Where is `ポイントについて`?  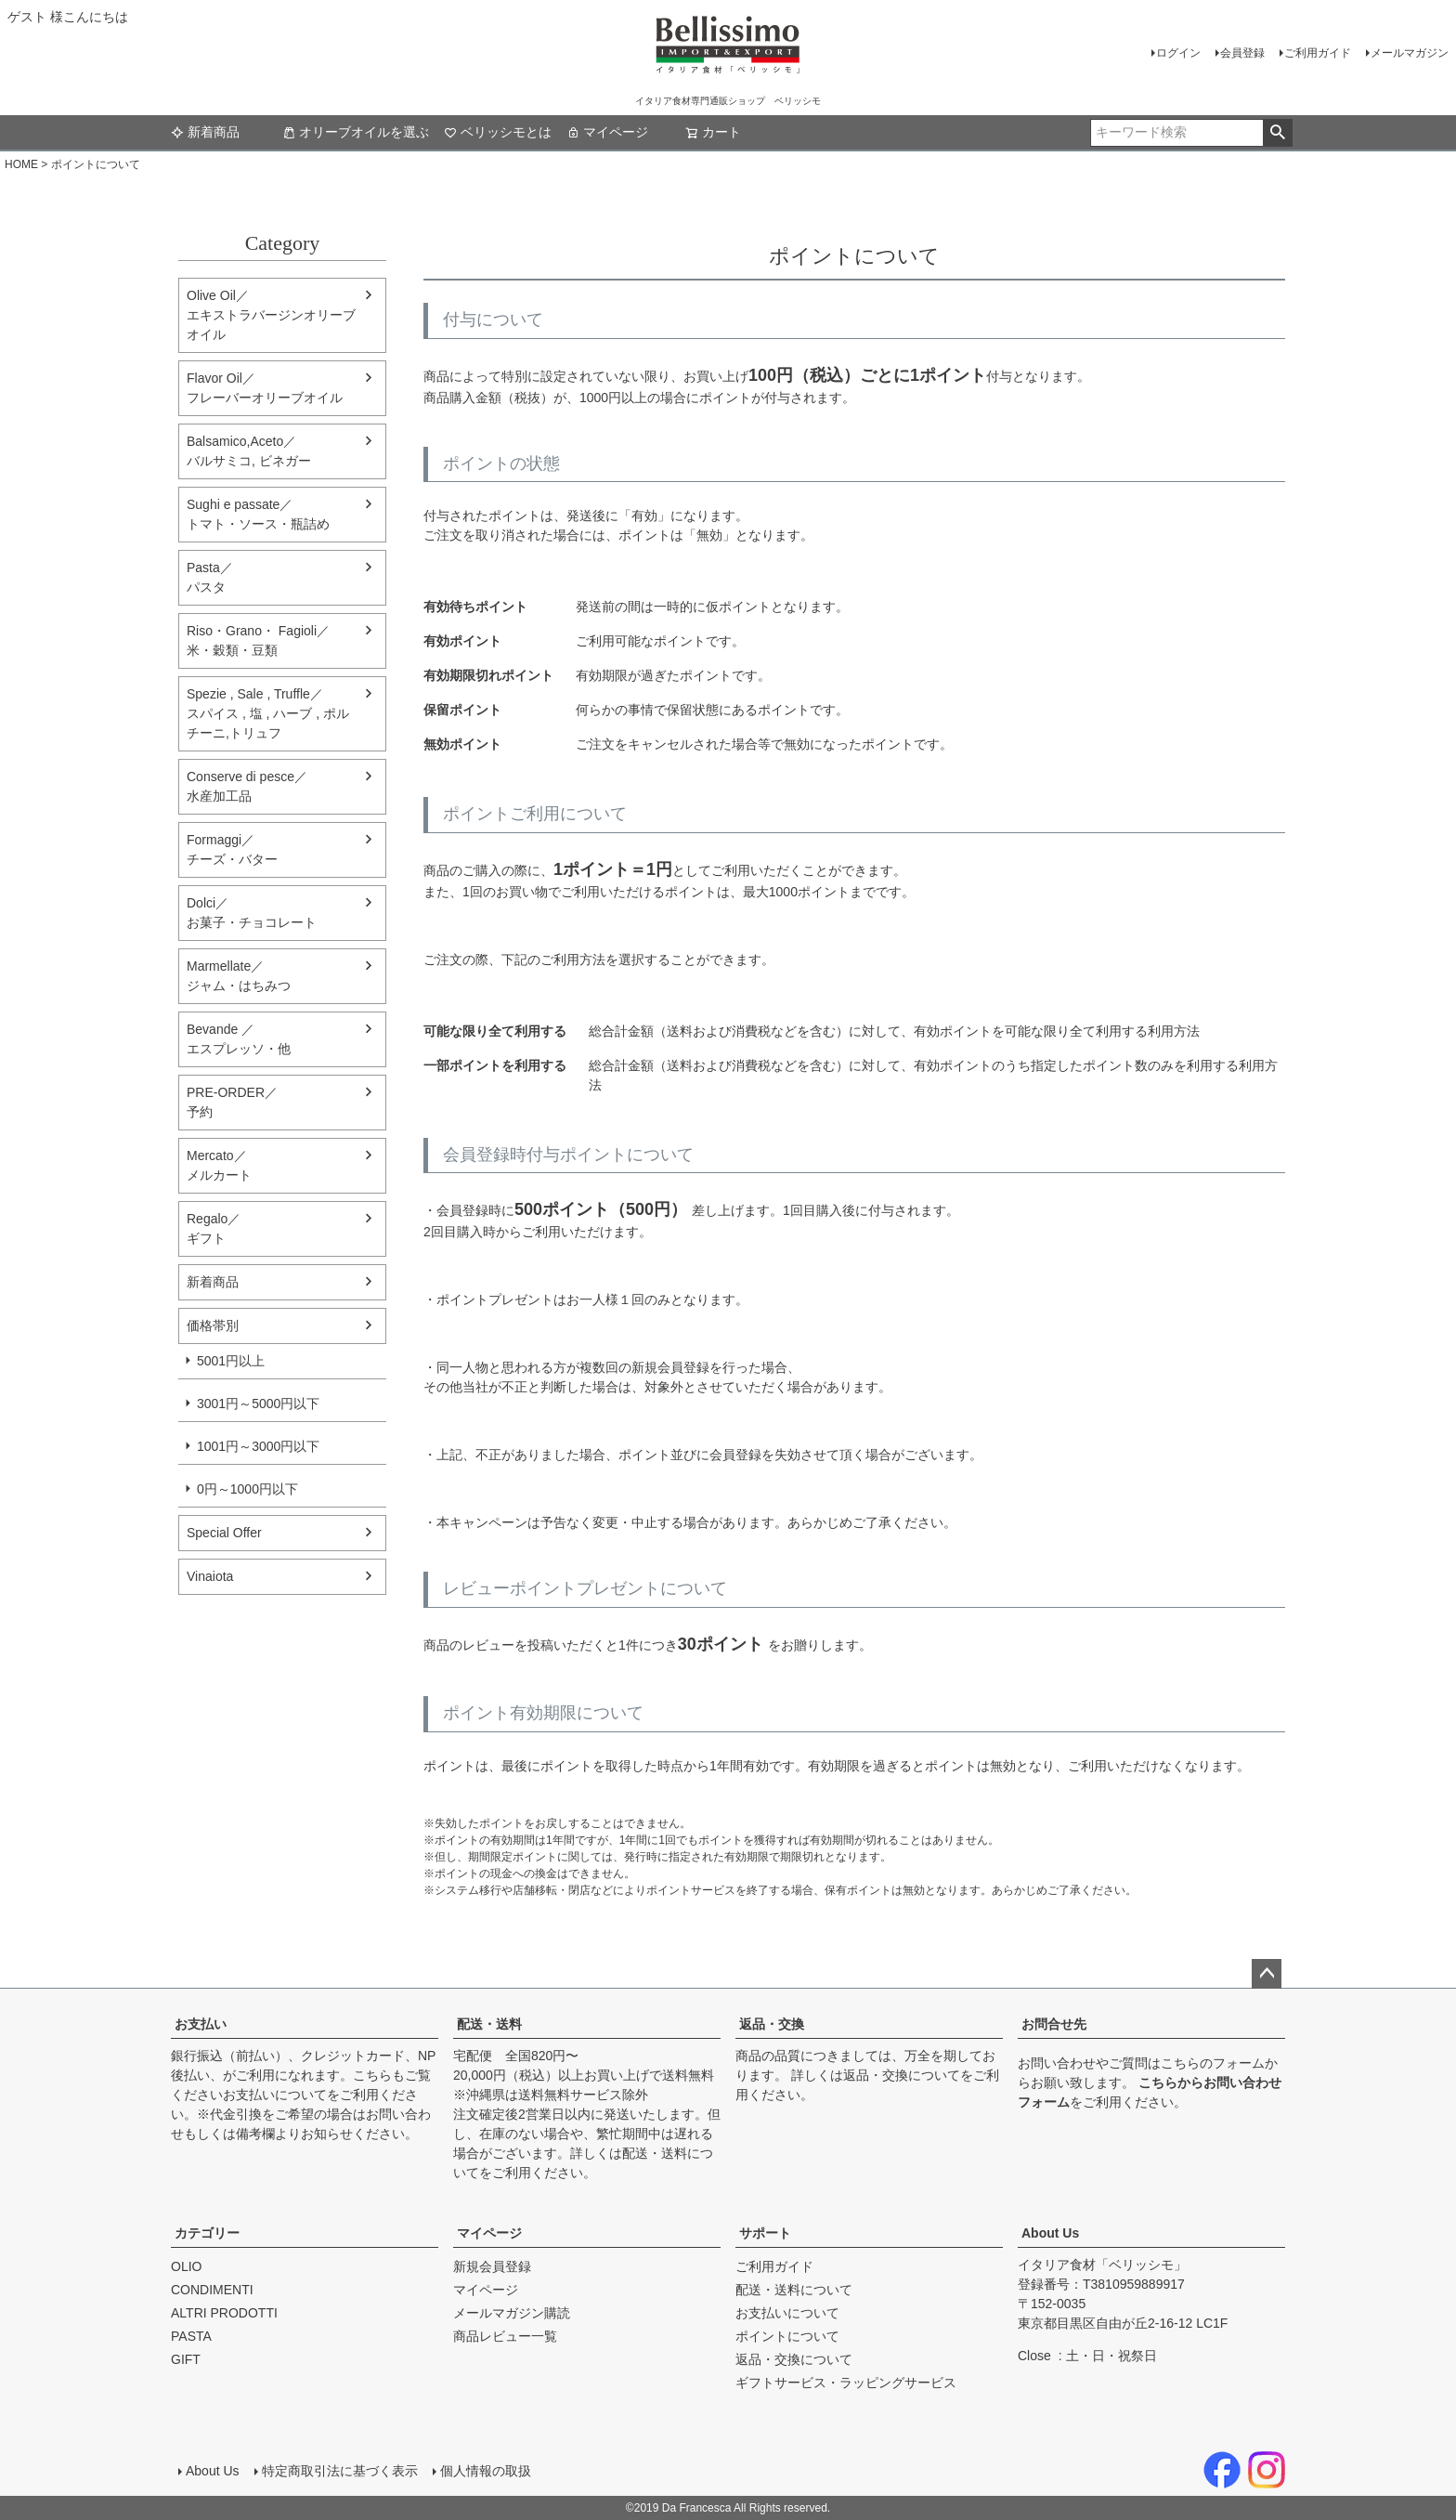 ポイントについて is located at coordinates (787, 2336).